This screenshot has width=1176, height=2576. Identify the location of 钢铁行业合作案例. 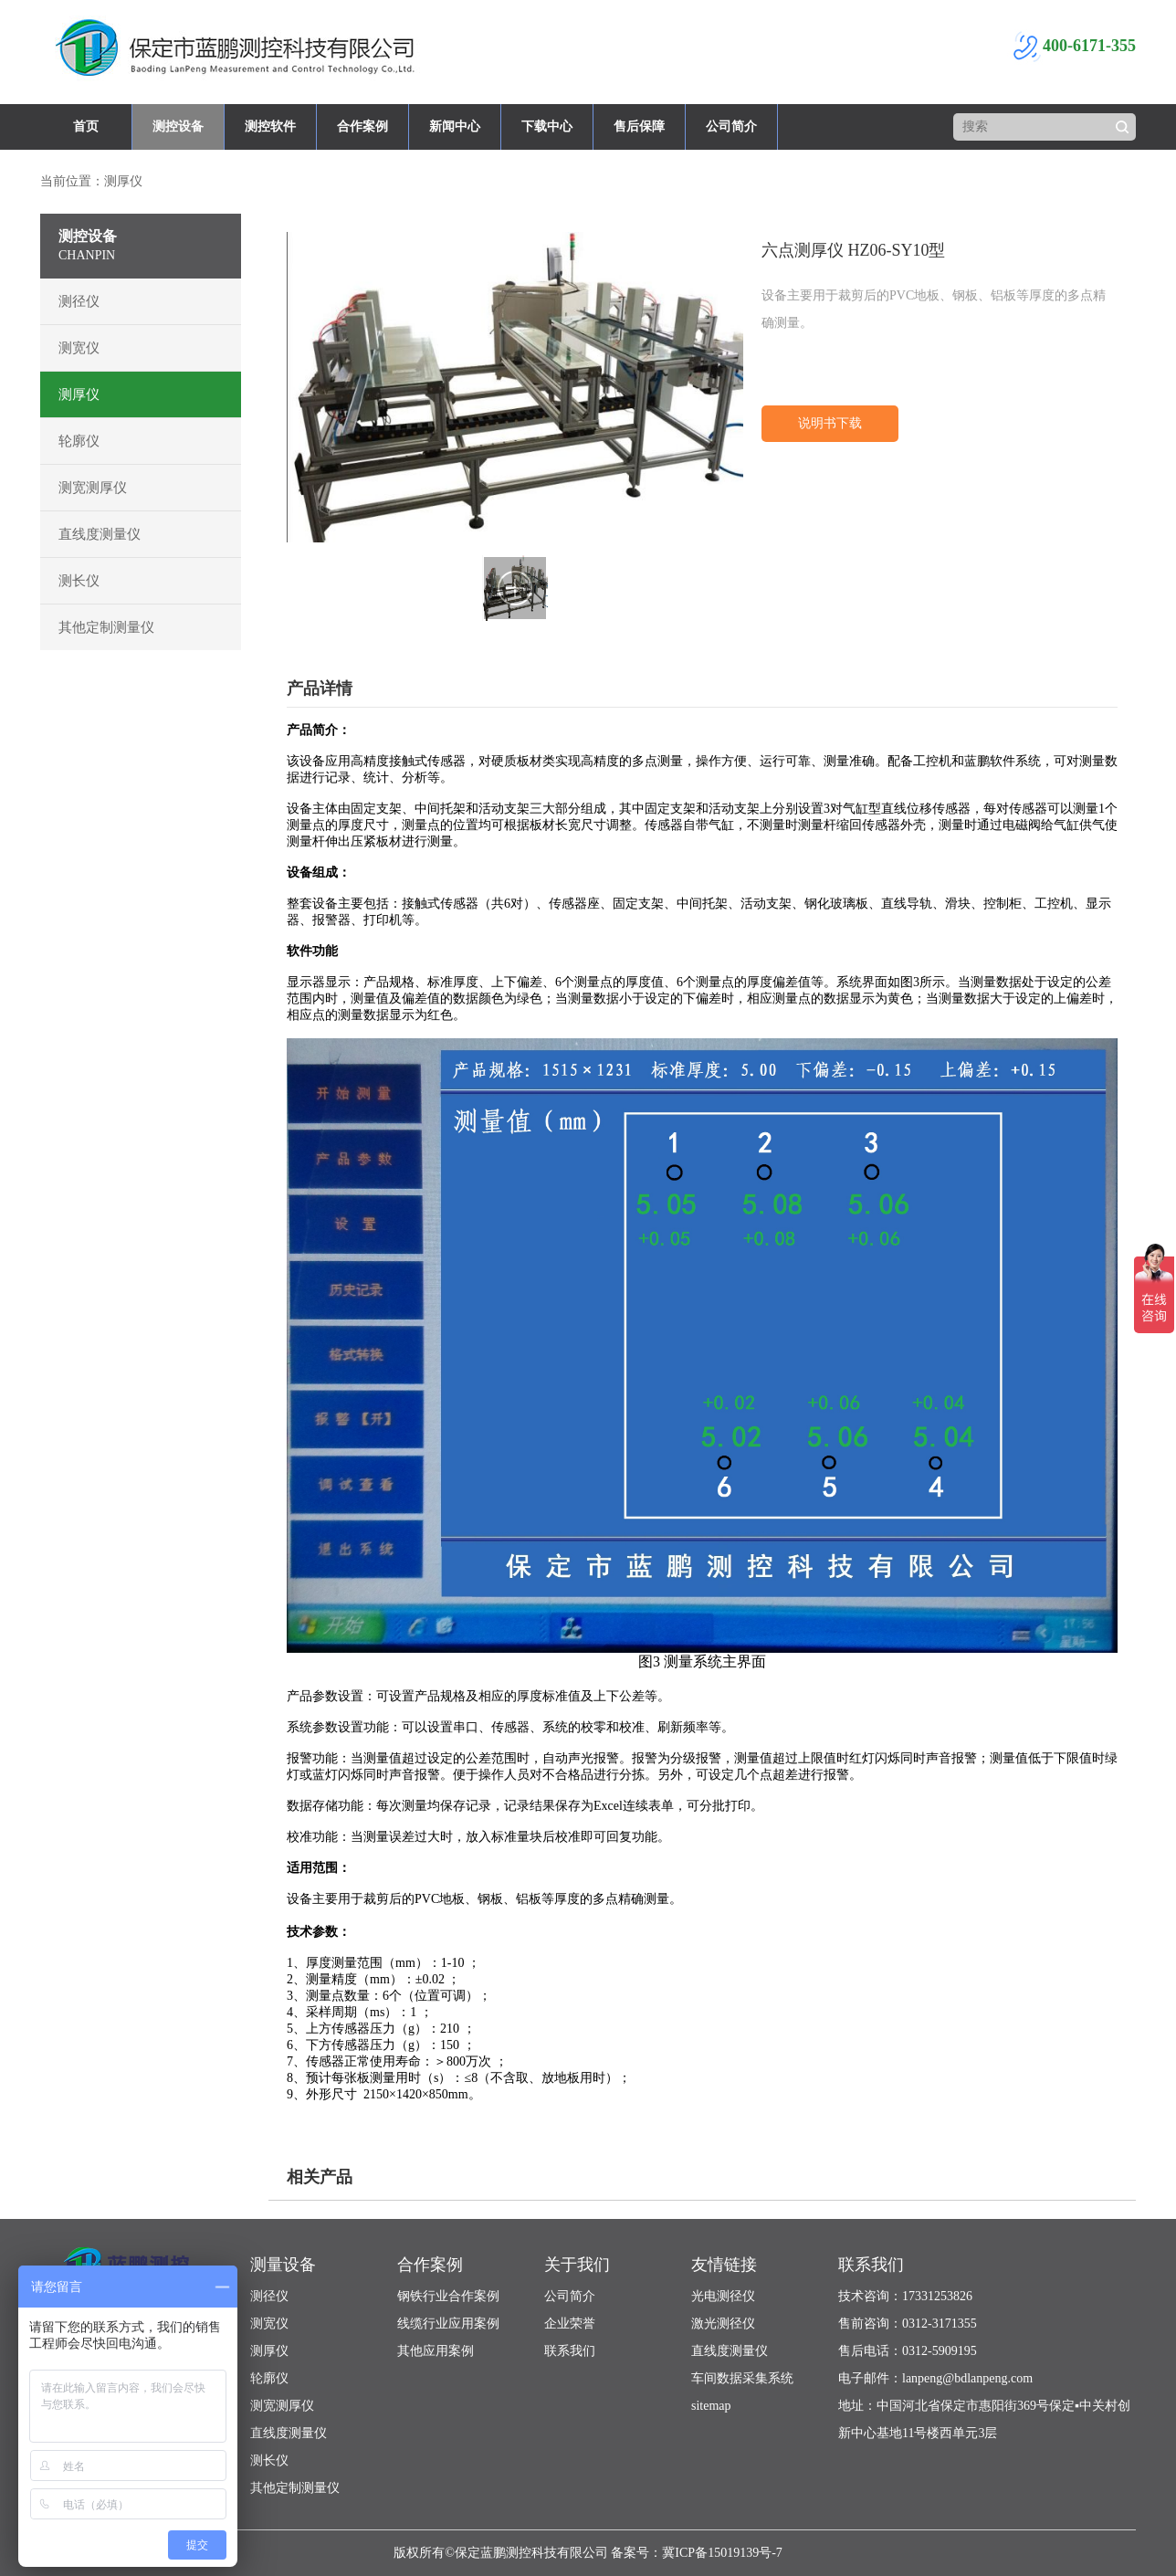
(448, 2296).